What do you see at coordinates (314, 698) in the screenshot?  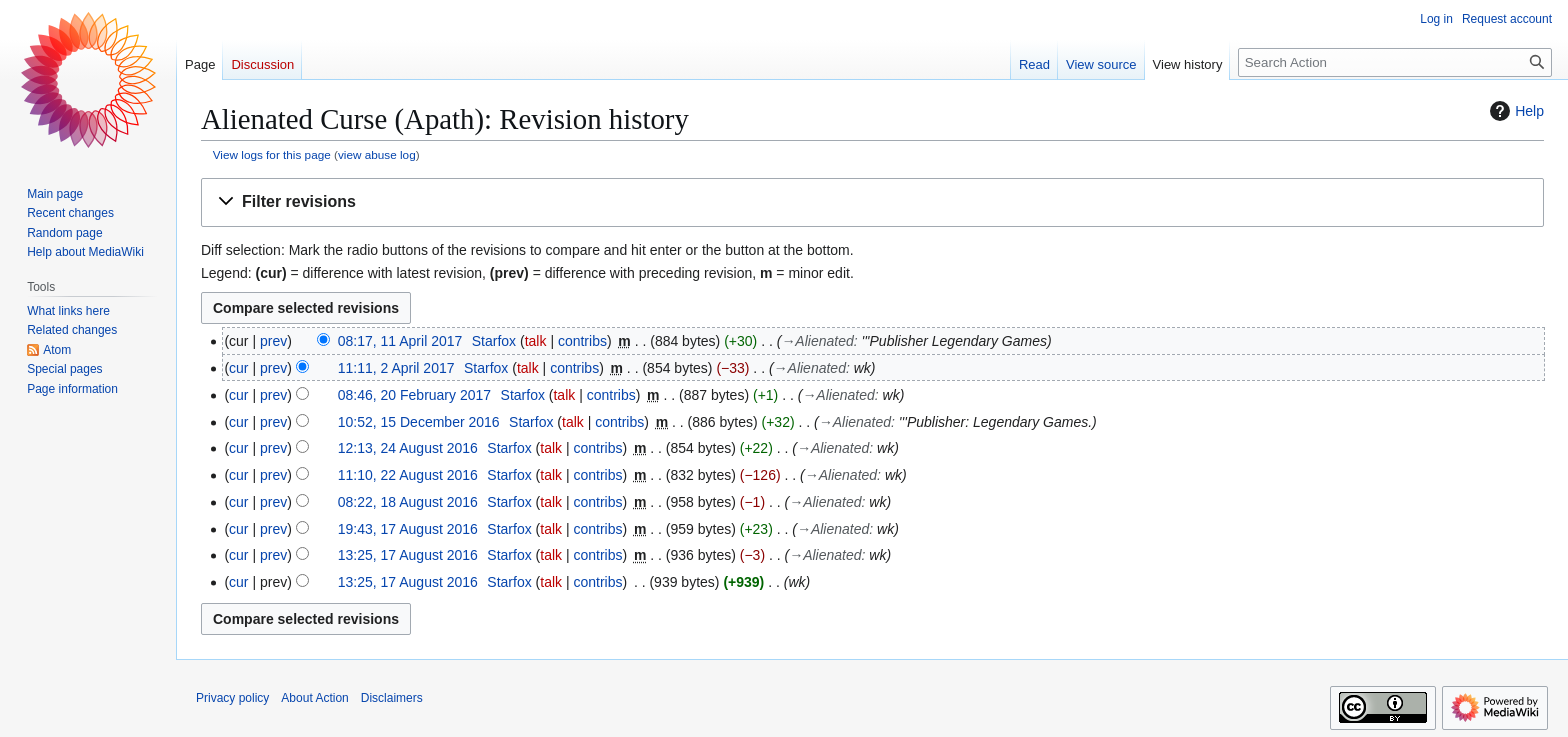 I see `About Action` at bounding box center [314, 698].